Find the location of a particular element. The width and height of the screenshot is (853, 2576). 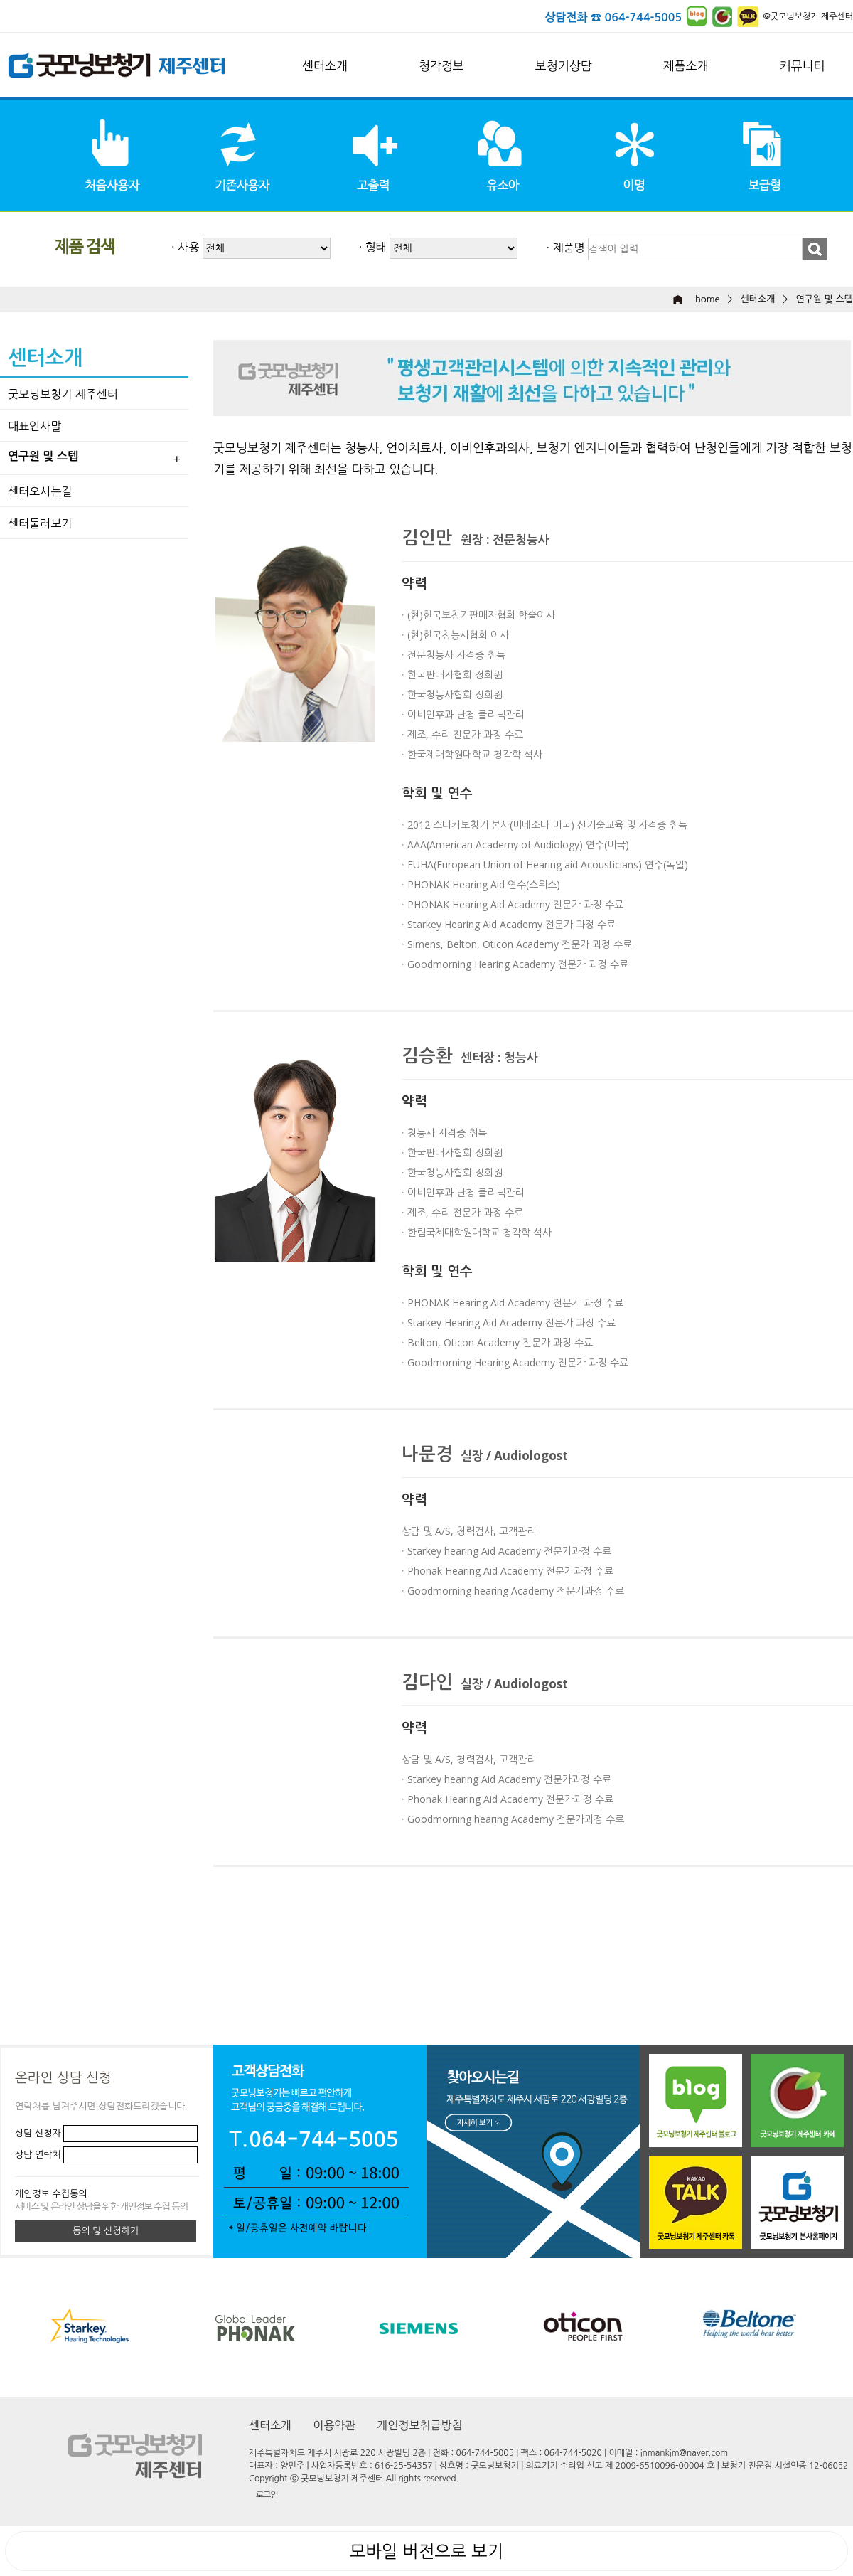

개인정보취급방침 is located at coordinates (419, 2425).